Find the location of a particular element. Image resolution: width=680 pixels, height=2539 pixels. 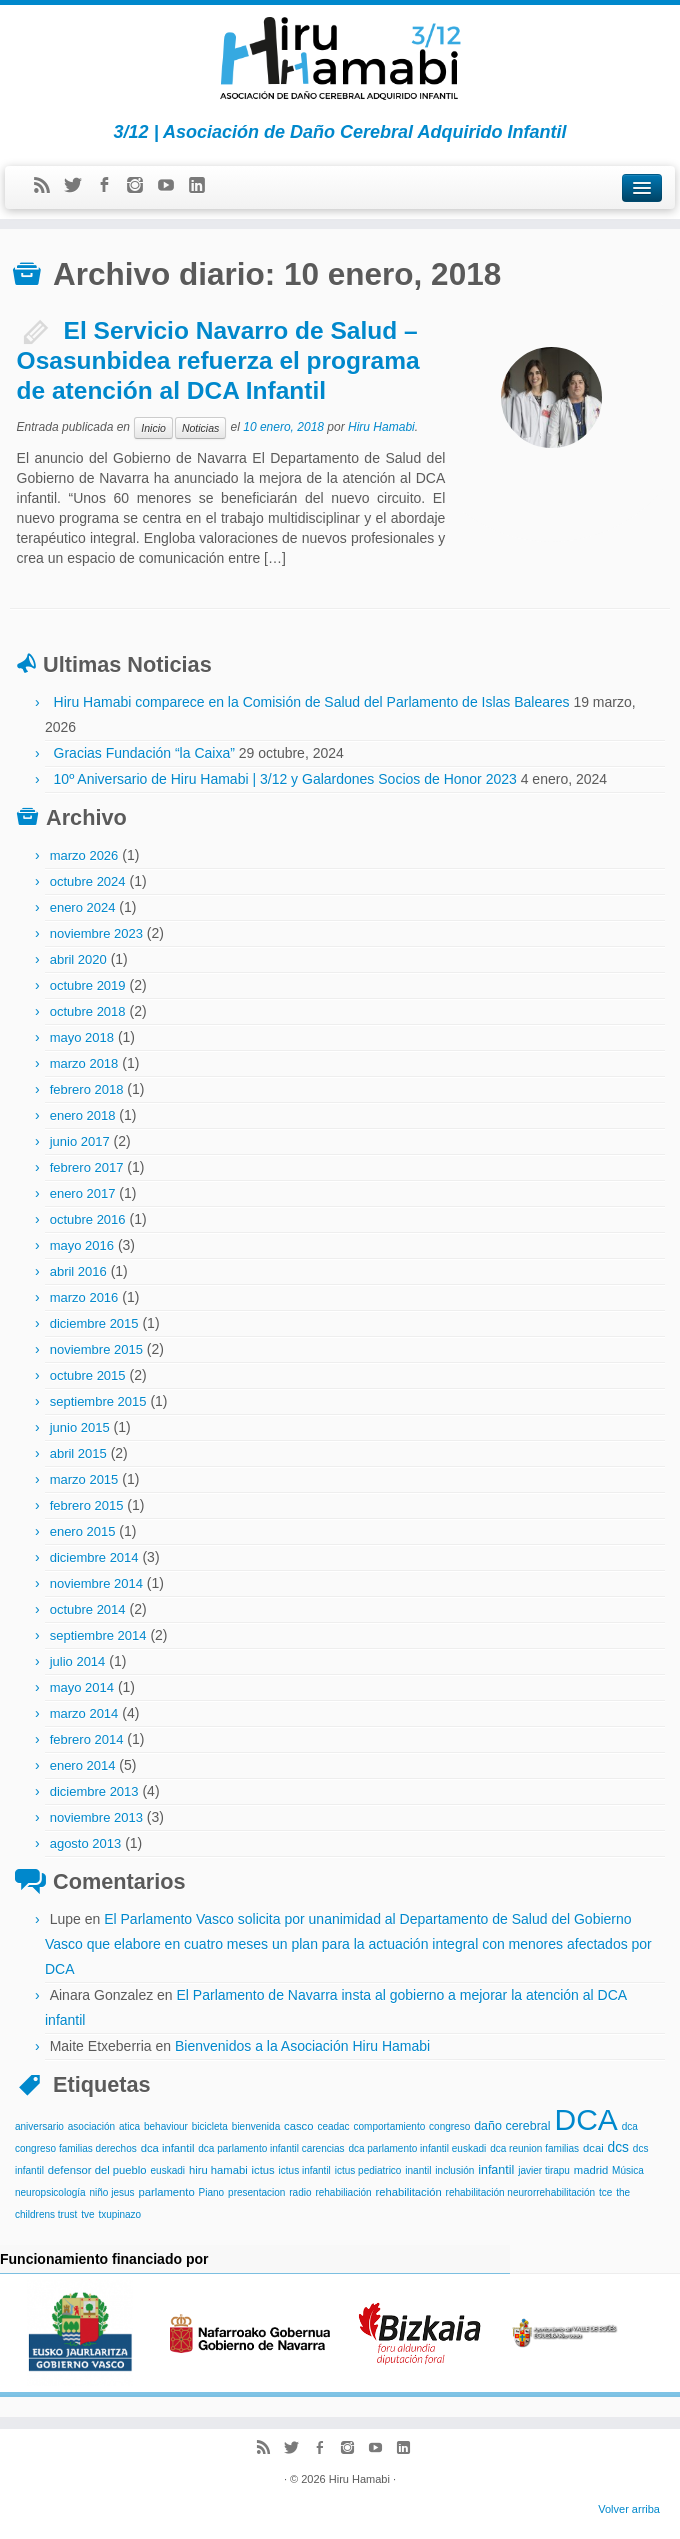

enero 2024 is located at coordinates (83, 907).